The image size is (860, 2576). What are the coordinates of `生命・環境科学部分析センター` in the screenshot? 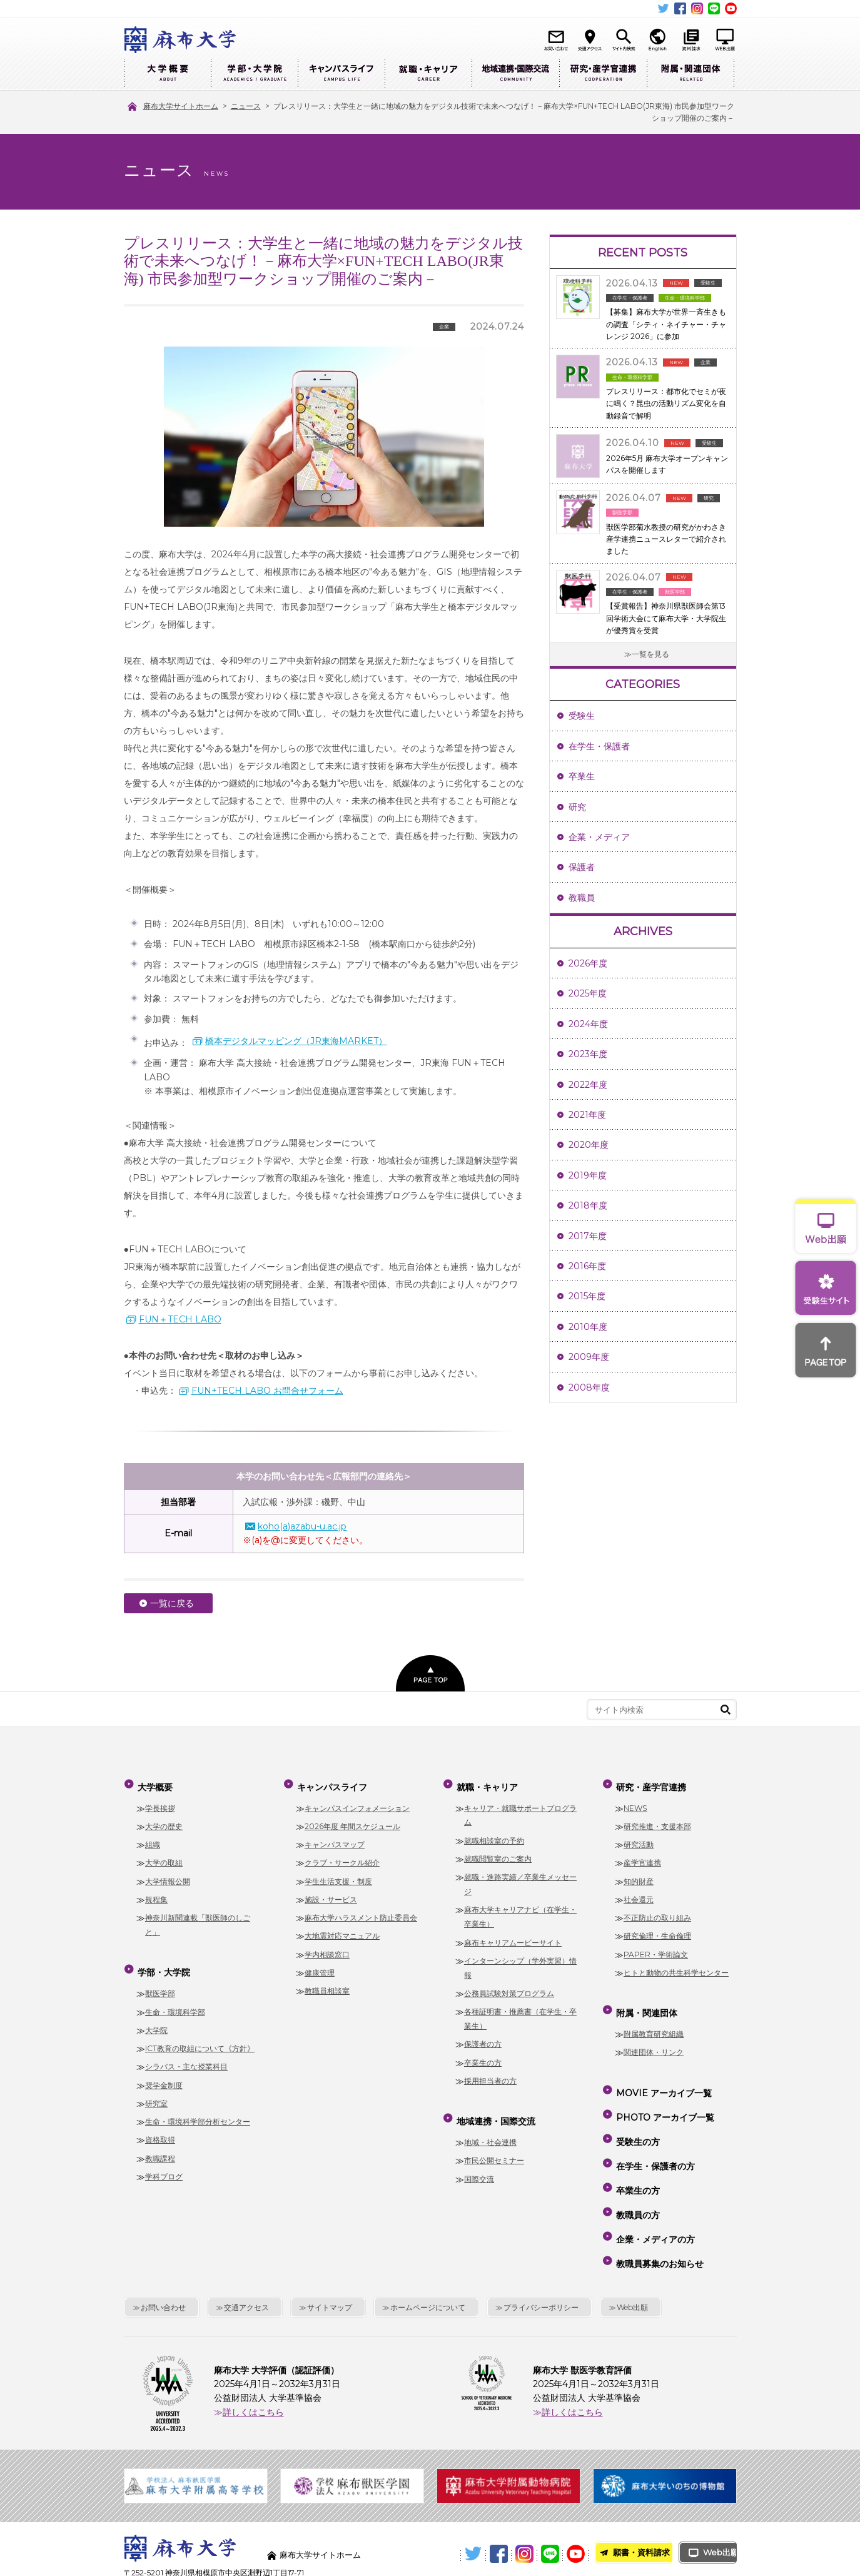 It's located at (197, 2109).